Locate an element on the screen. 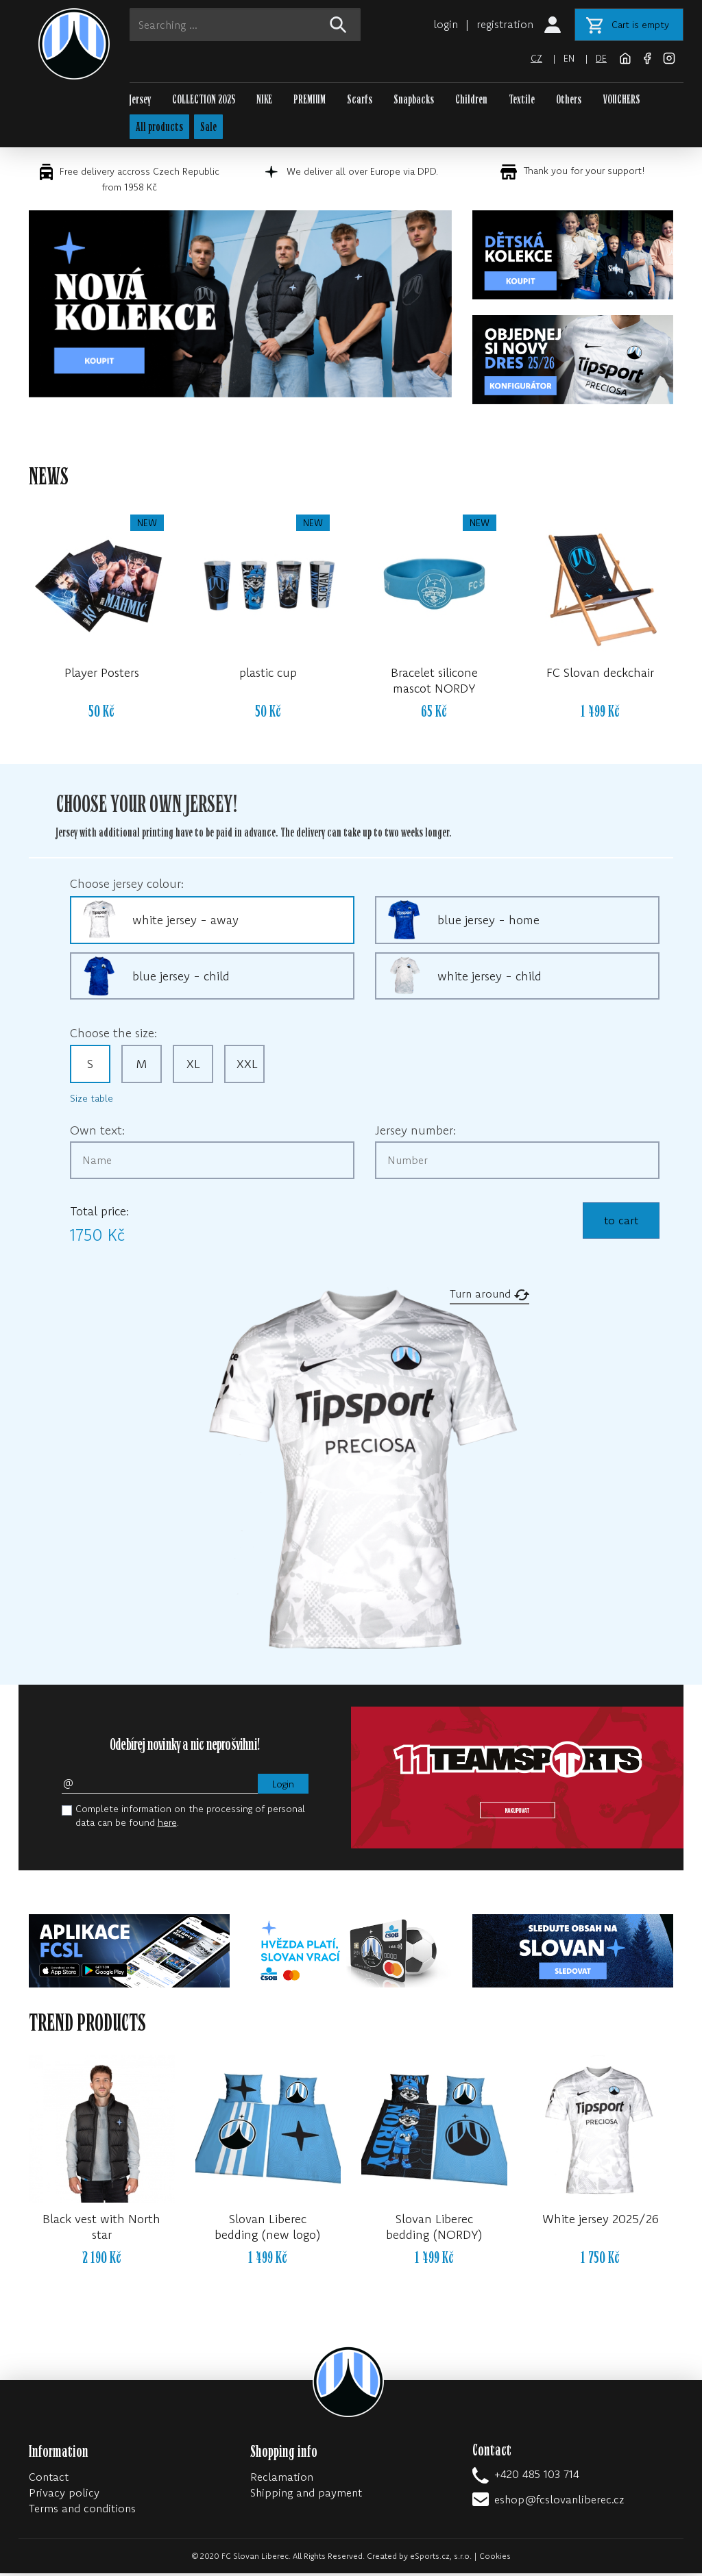  Jersey is located at coordinates (140, 100).